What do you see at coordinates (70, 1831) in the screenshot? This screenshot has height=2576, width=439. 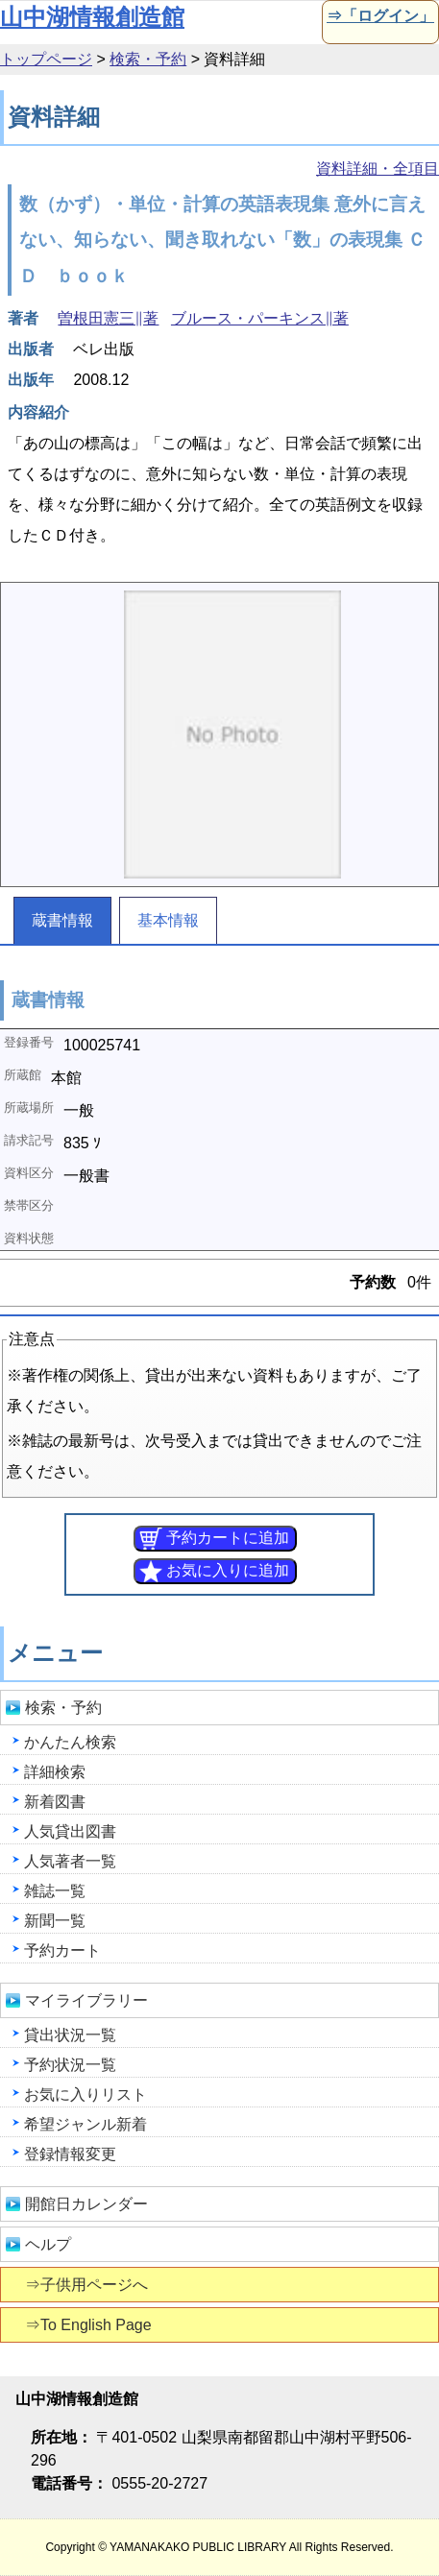 I see `人気貸出図書` at bounding box center [70, 1831].